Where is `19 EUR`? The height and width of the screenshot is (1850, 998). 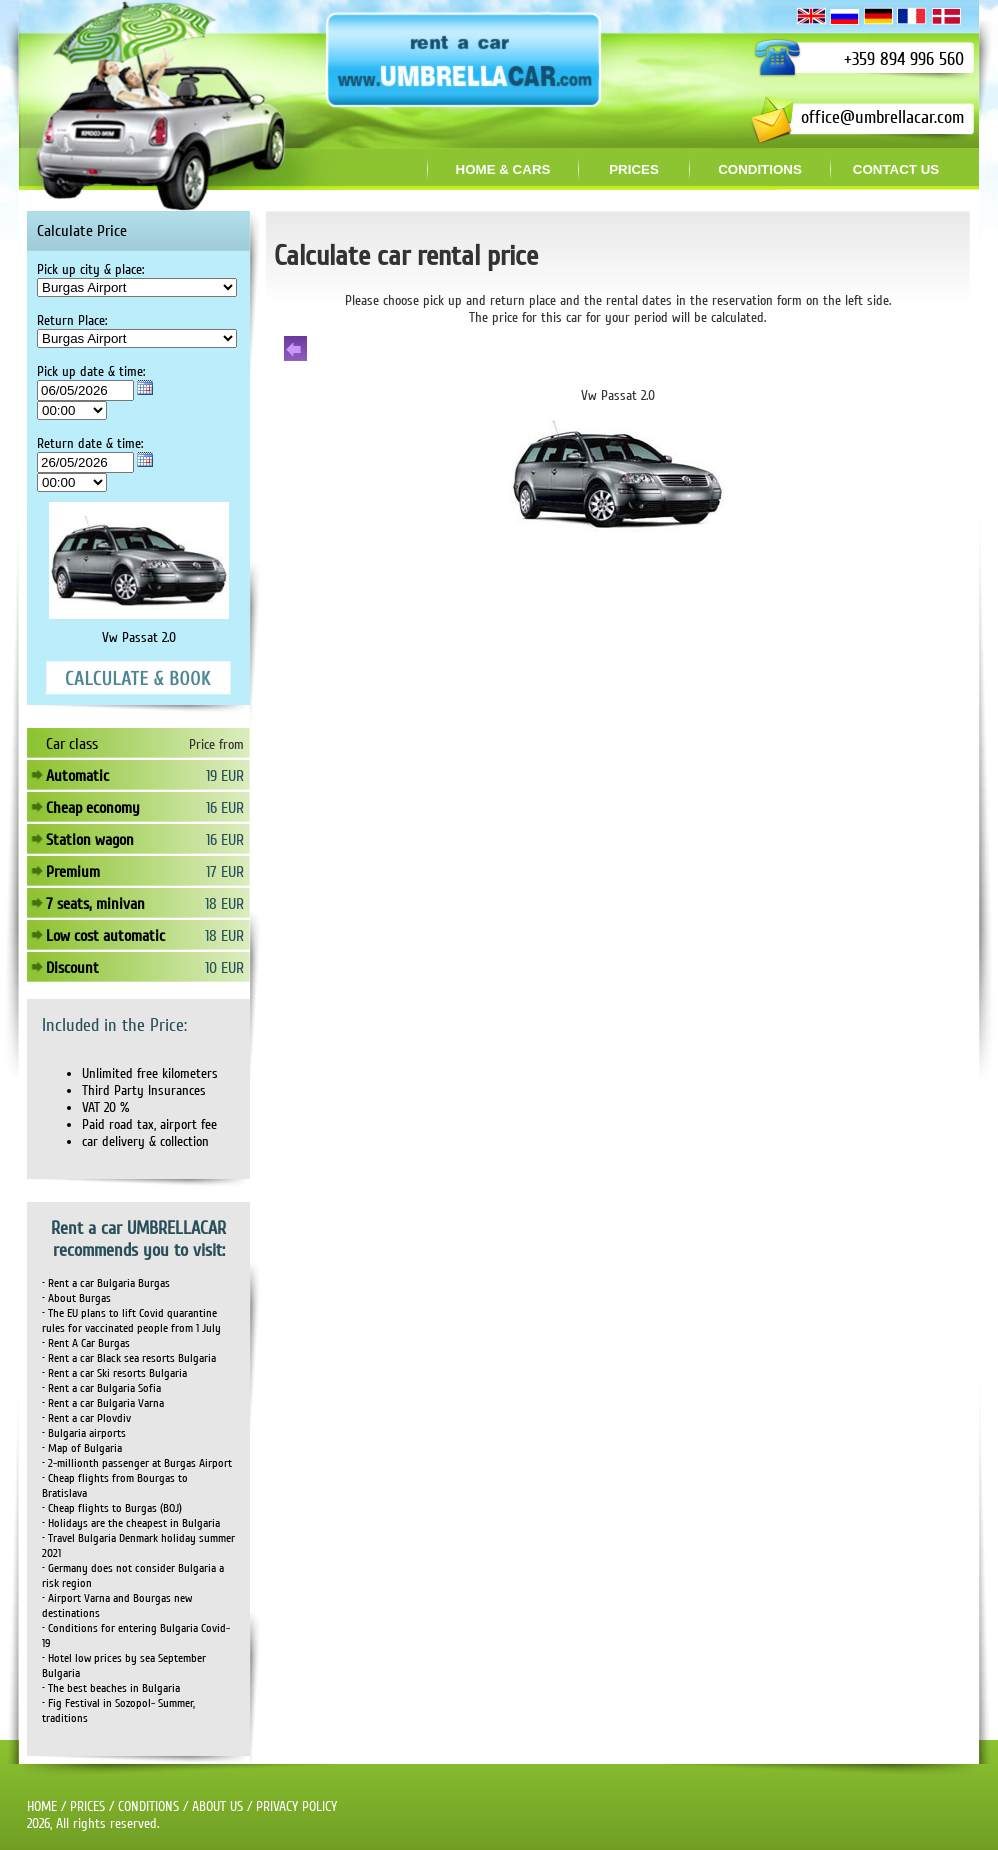
19 EUR is located at coordinates (225, 776).